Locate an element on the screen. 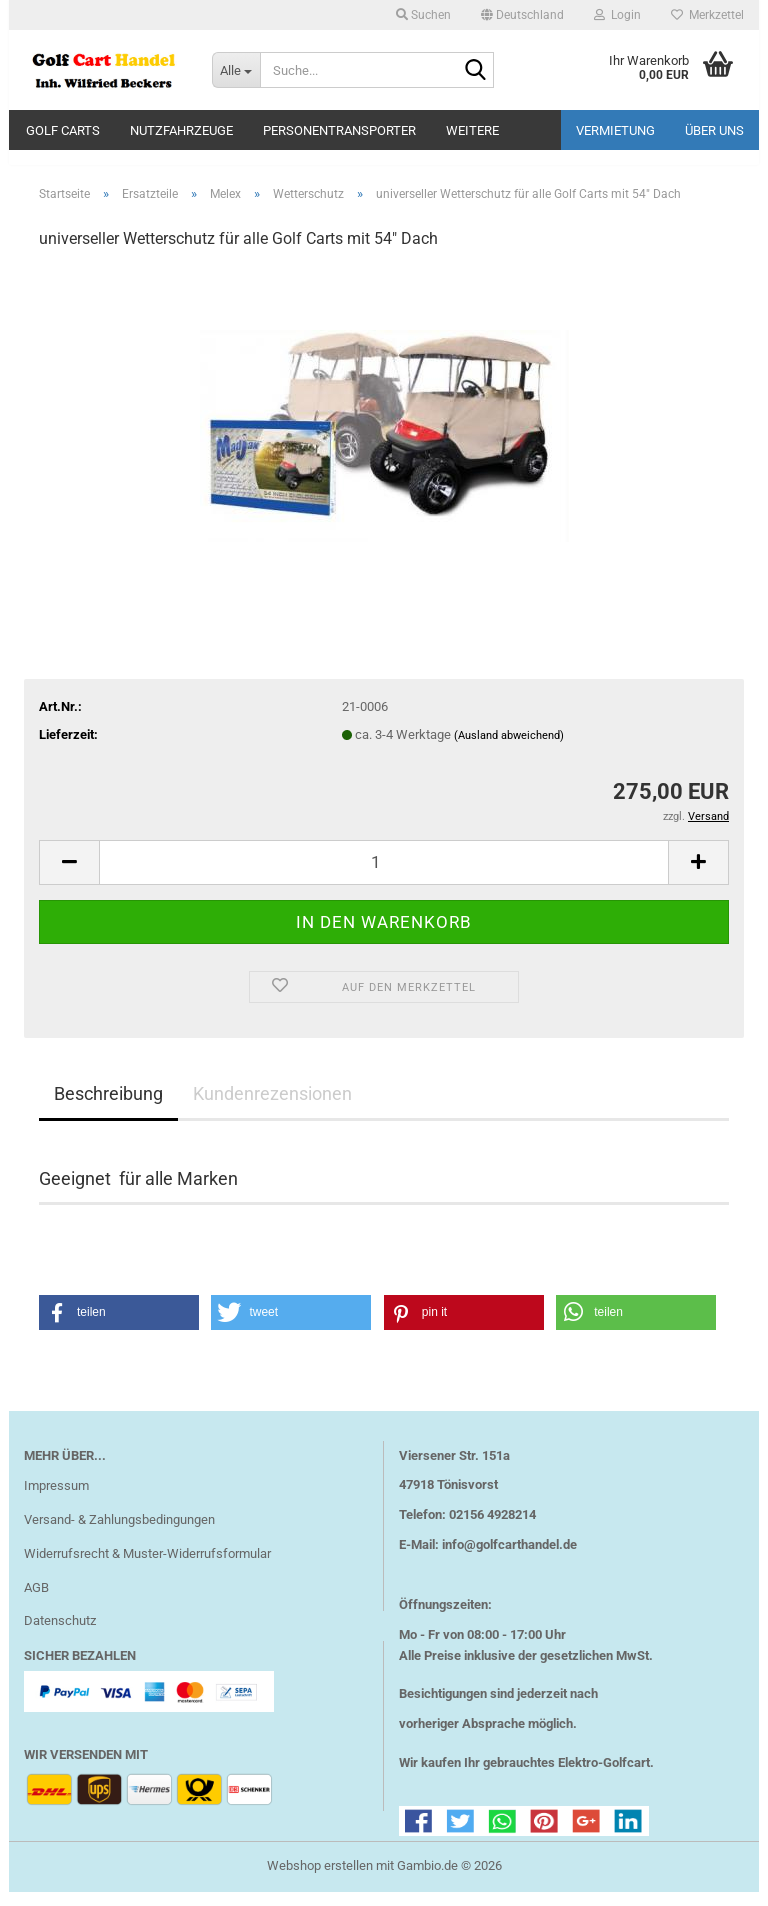 The height and width of the screenshot is (1906, 768). Kundenrezensionen is located at coordinates (272, 1107).